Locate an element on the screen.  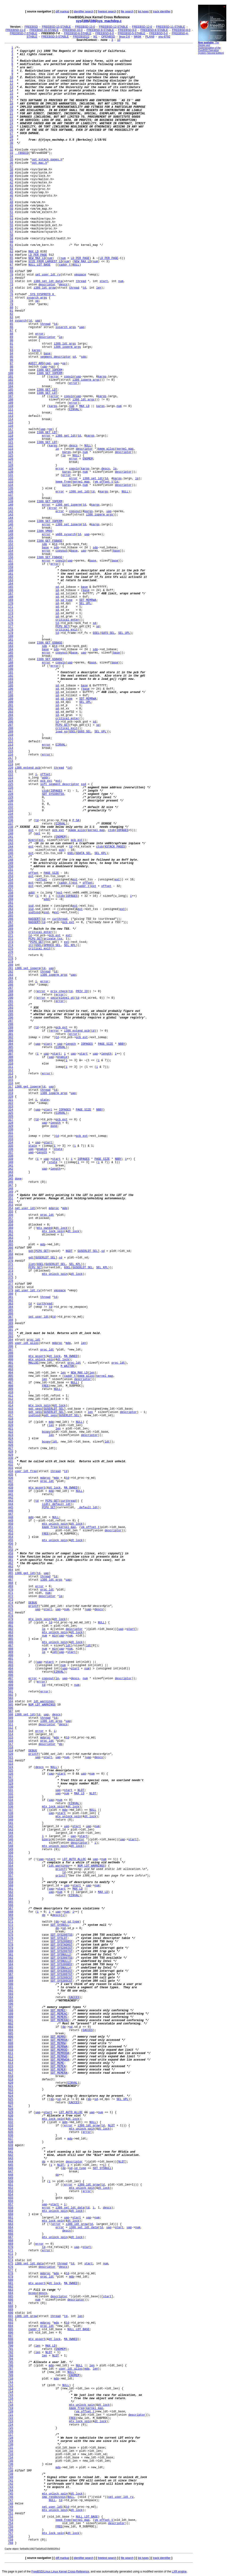
525 is located at coordinates (10, 1770).